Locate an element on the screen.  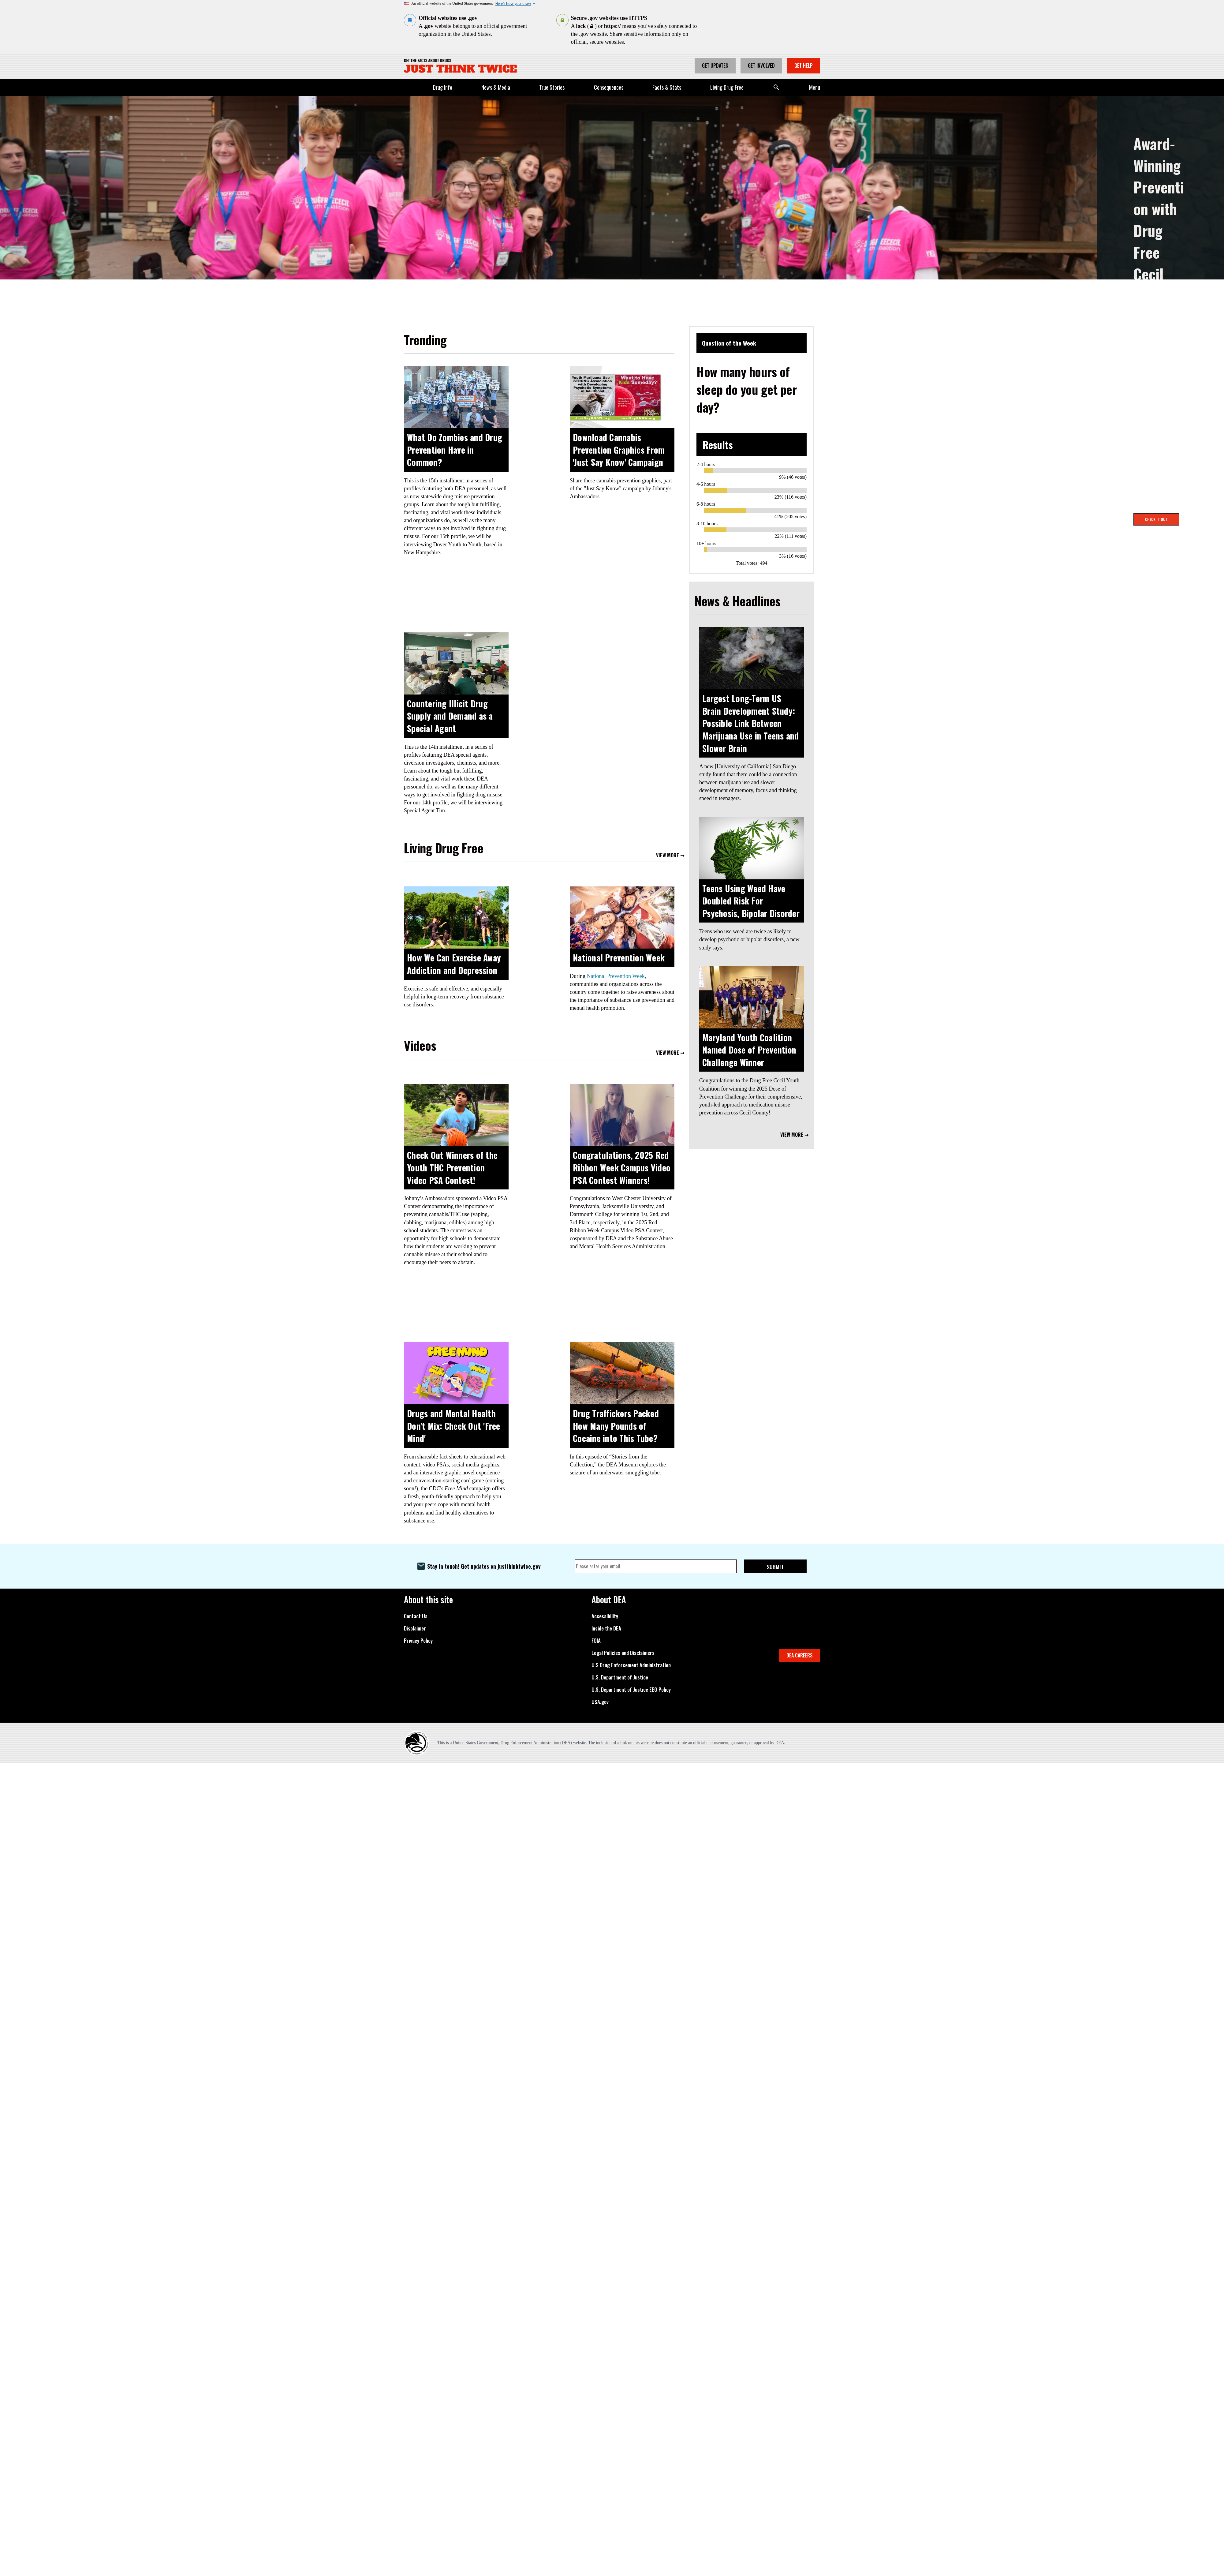
Maryland Youth Coalition Named Dose of Prevention Challenge Winner is located at coordinates (749, 1050).